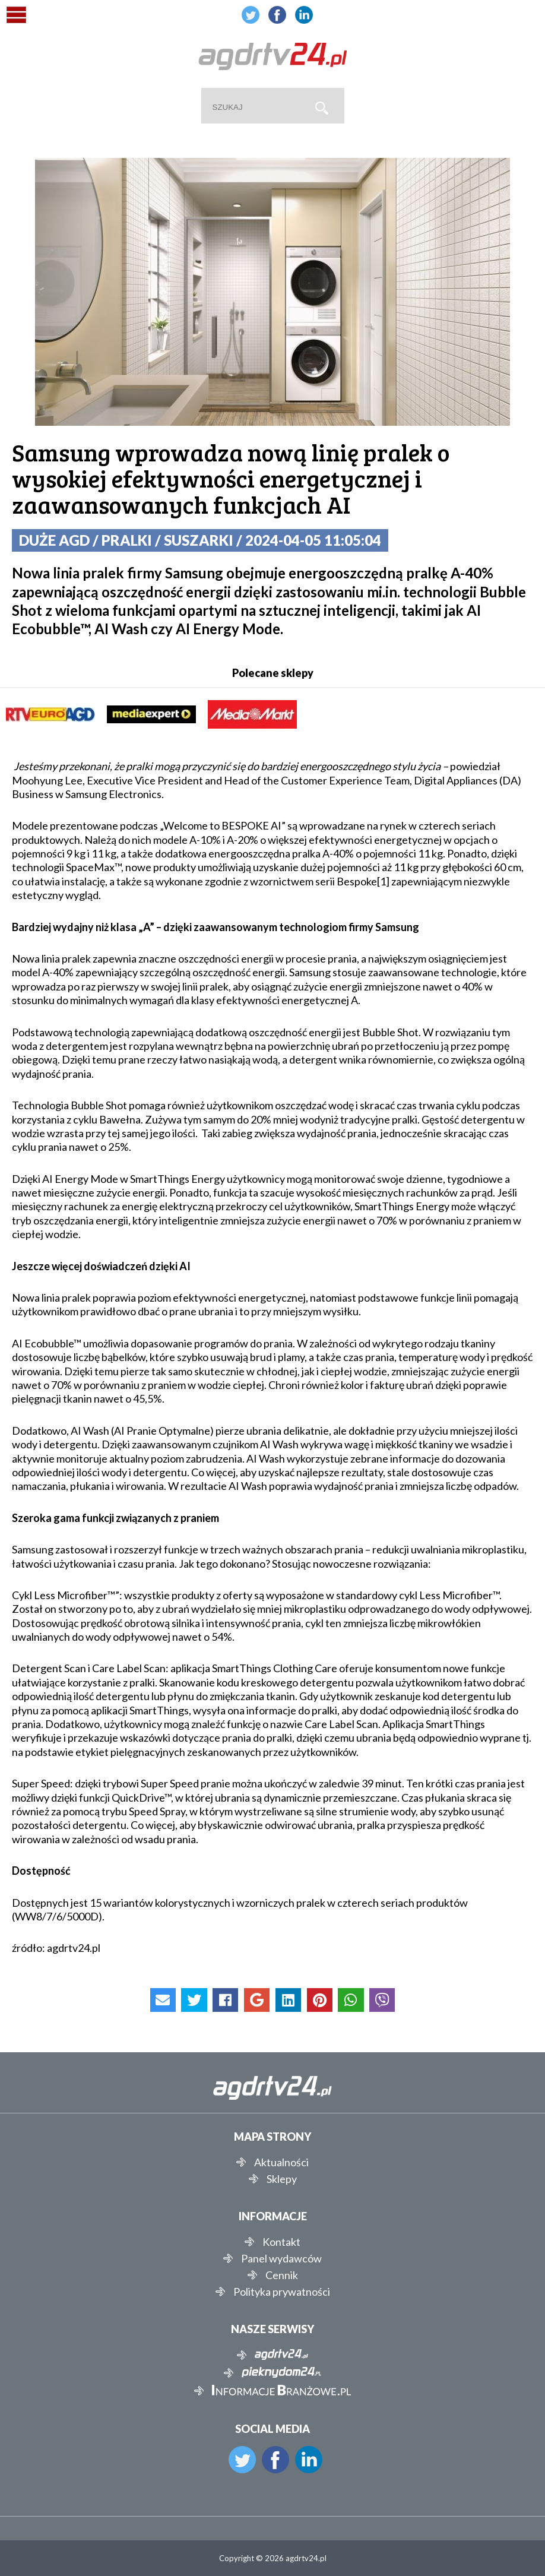 Image resolution: width=545 pixels, height=2576 pixels. Describe the element at coordinates (281, 2274) in the screenshot. I see `Cennik` at that location.